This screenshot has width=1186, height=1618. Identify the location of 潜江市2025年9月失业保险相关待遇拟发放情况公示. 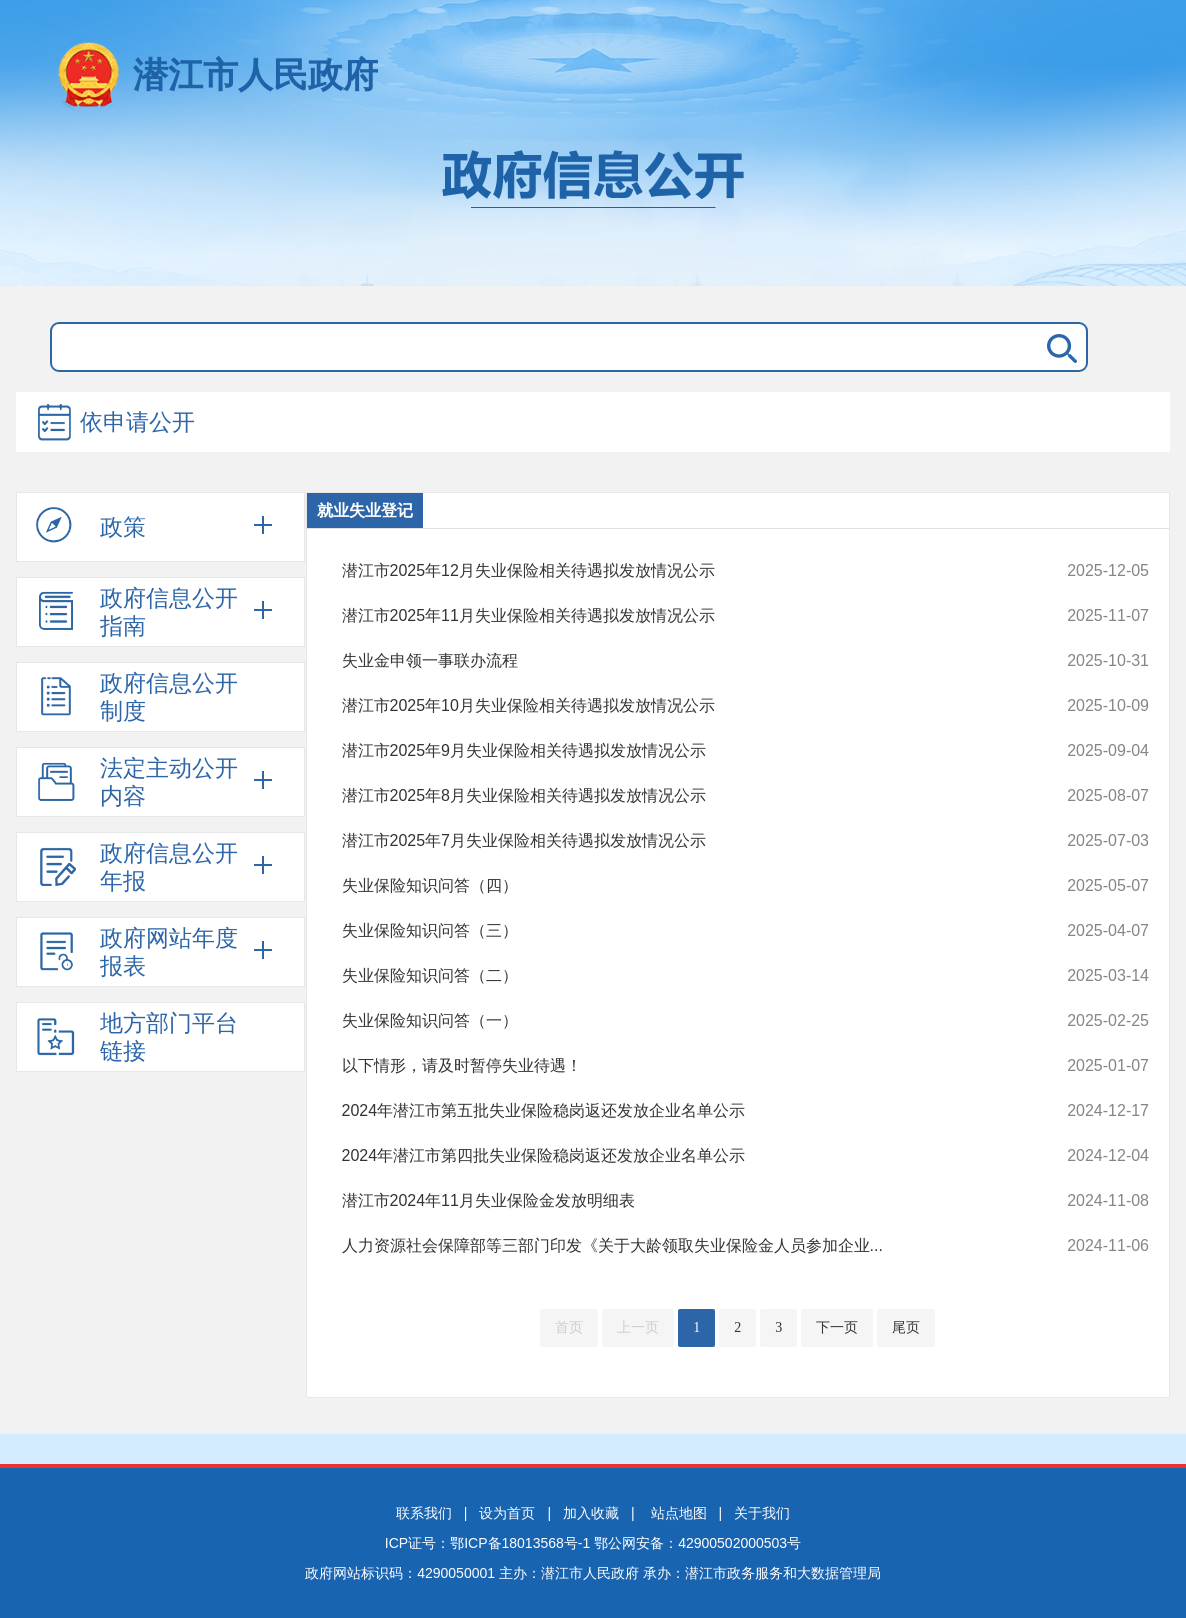
(669, 751).